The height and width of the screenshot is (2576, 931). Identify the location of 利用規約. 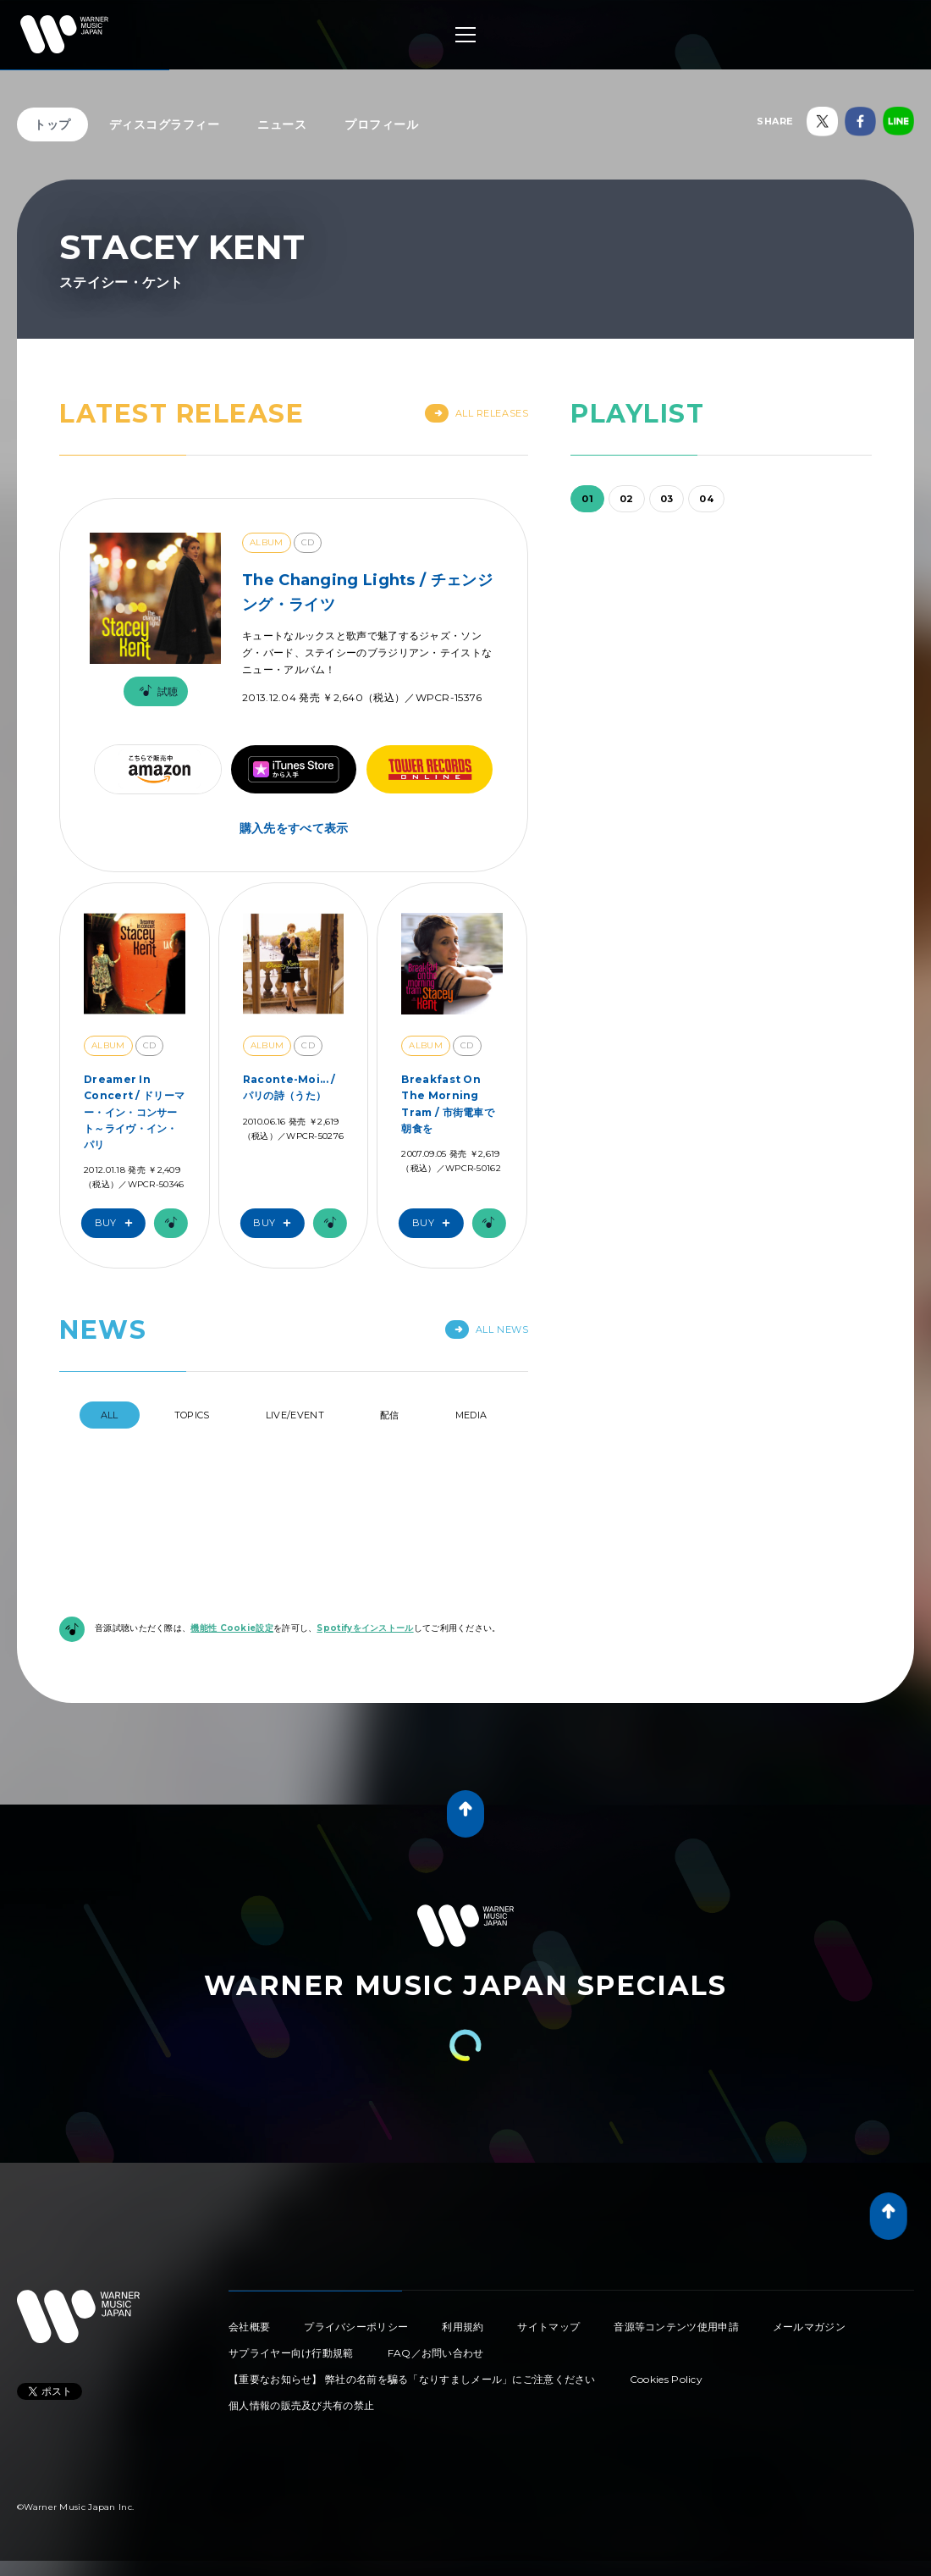
(462, 2326).